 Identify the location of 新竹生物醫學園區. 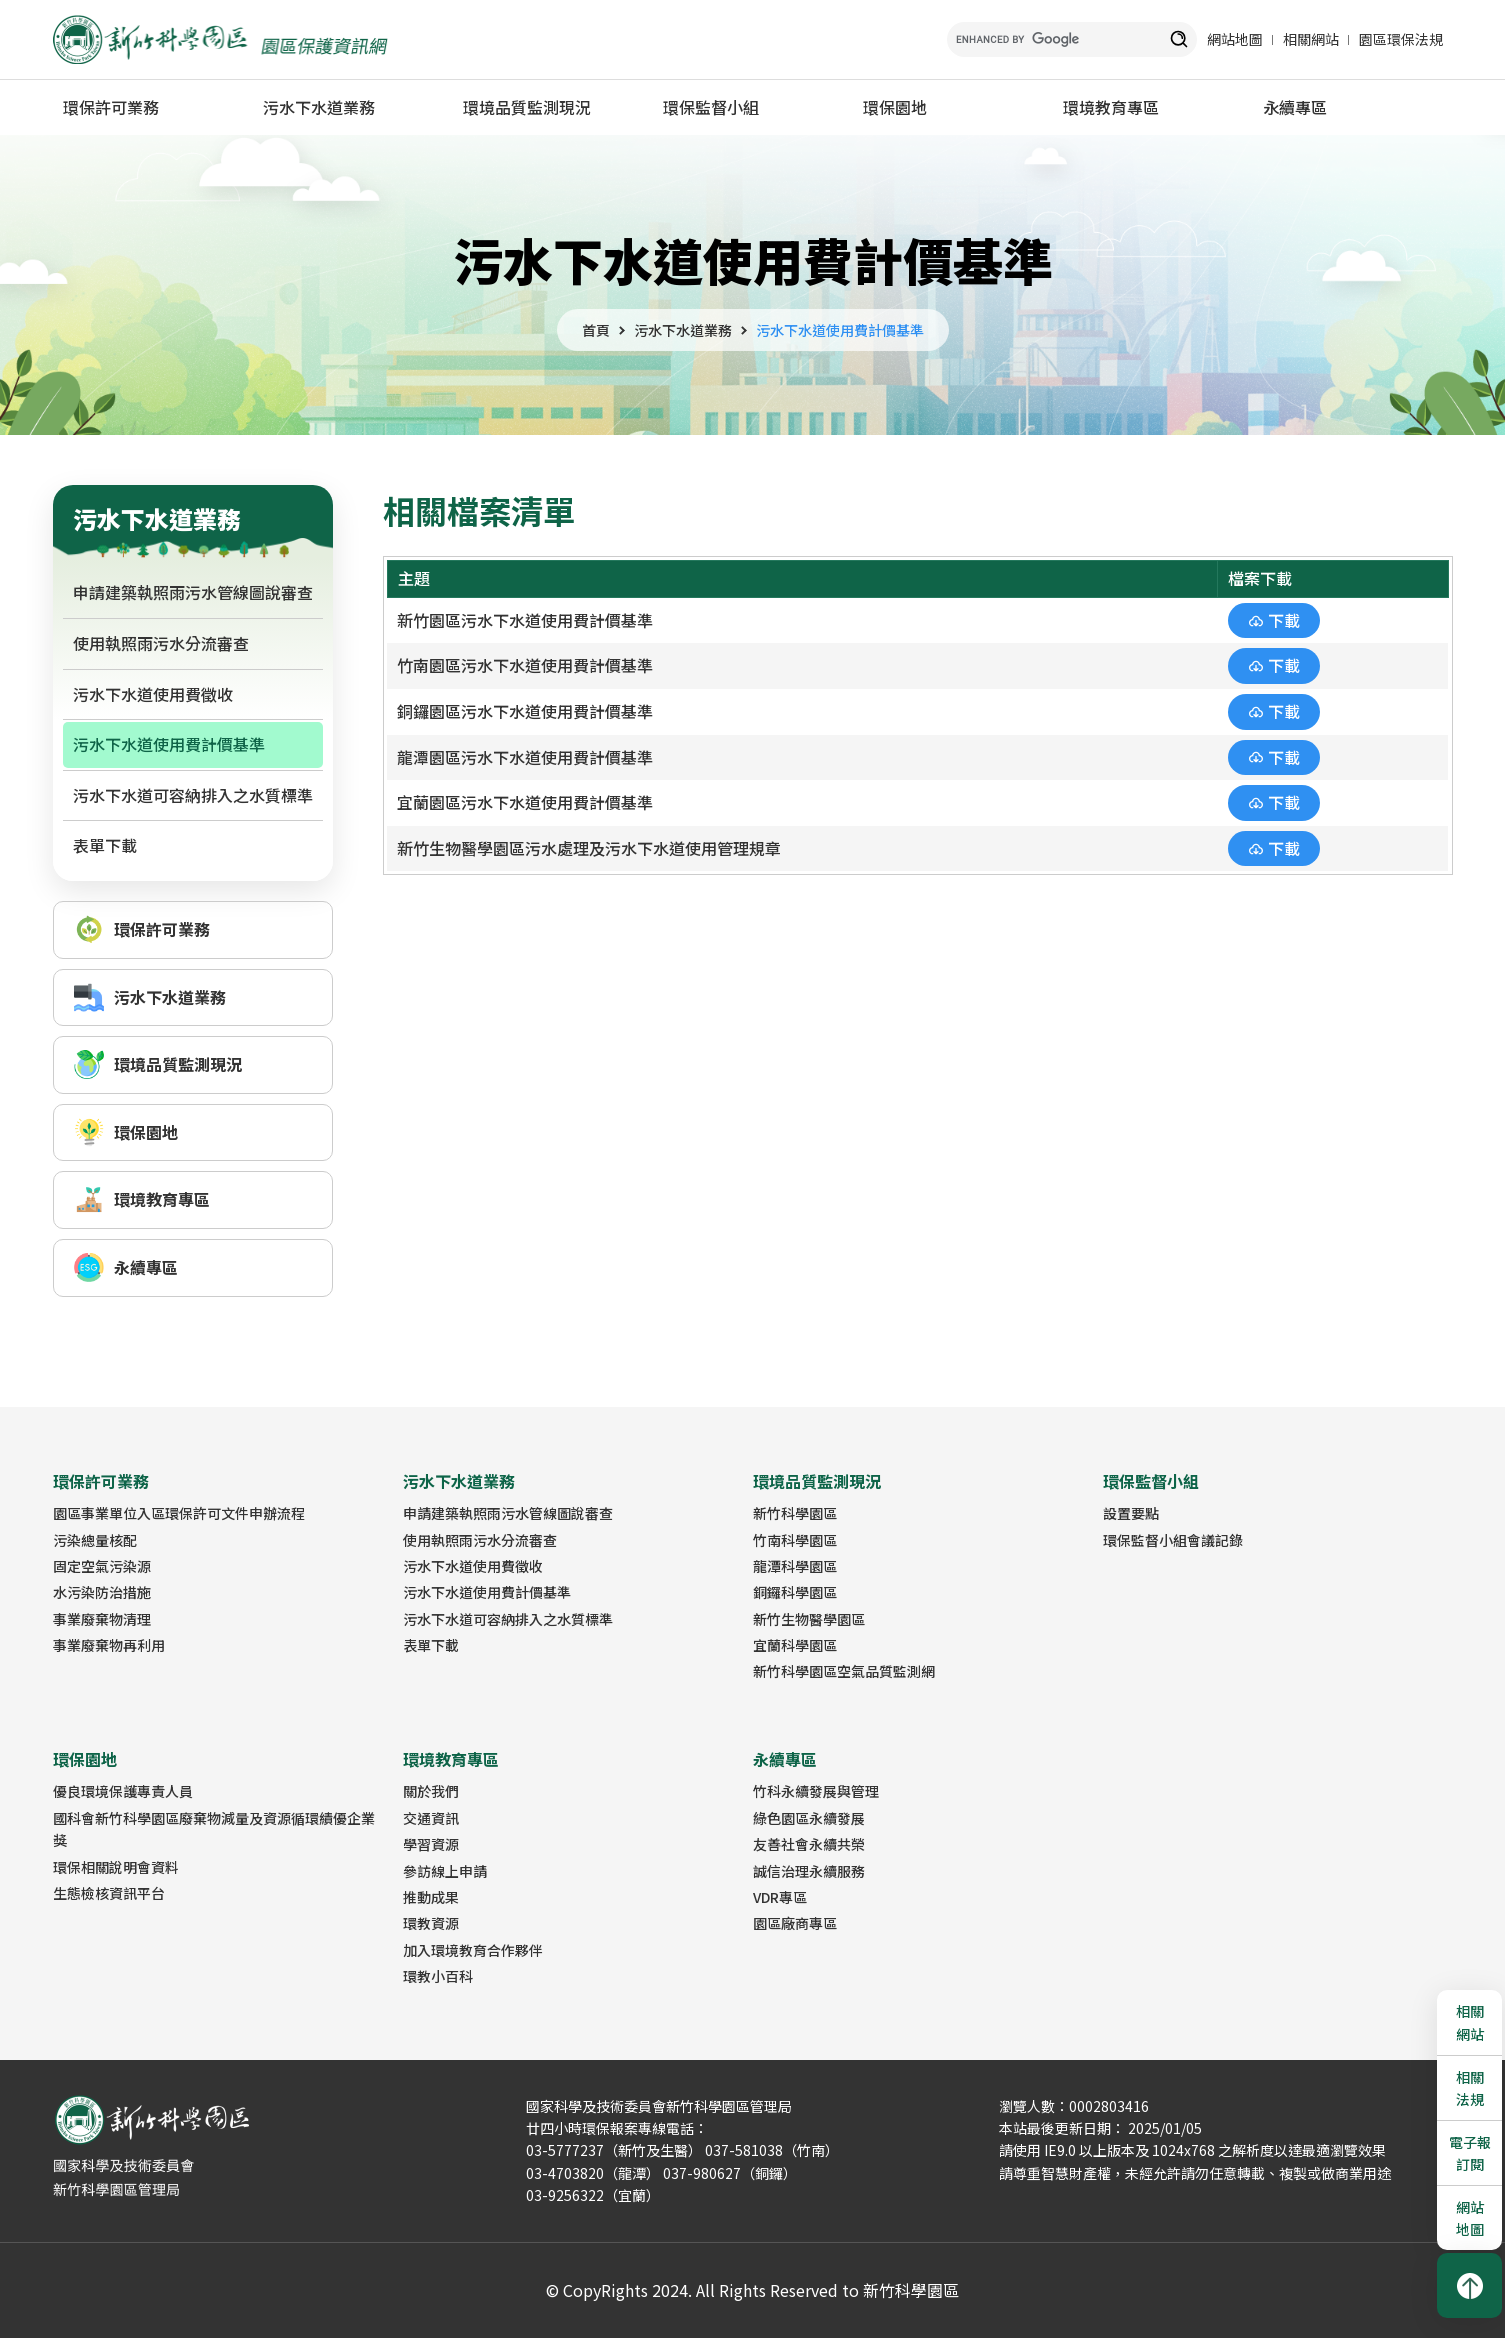
(809, 1619).